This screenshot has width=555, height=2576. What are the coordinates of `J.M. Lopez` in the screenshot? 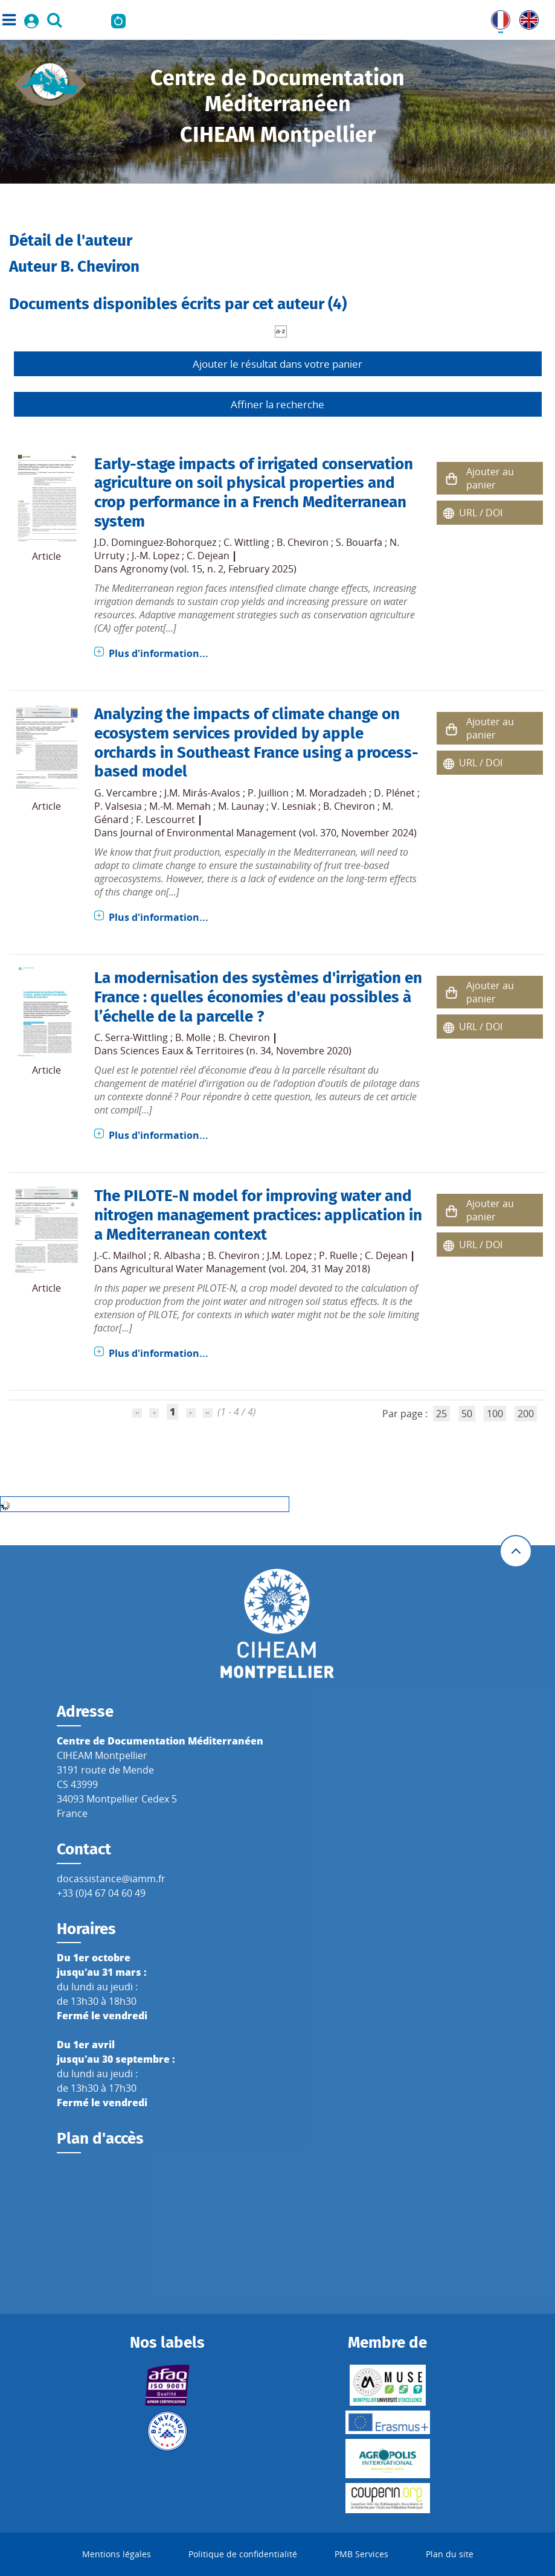 It's located at (289, 1255).